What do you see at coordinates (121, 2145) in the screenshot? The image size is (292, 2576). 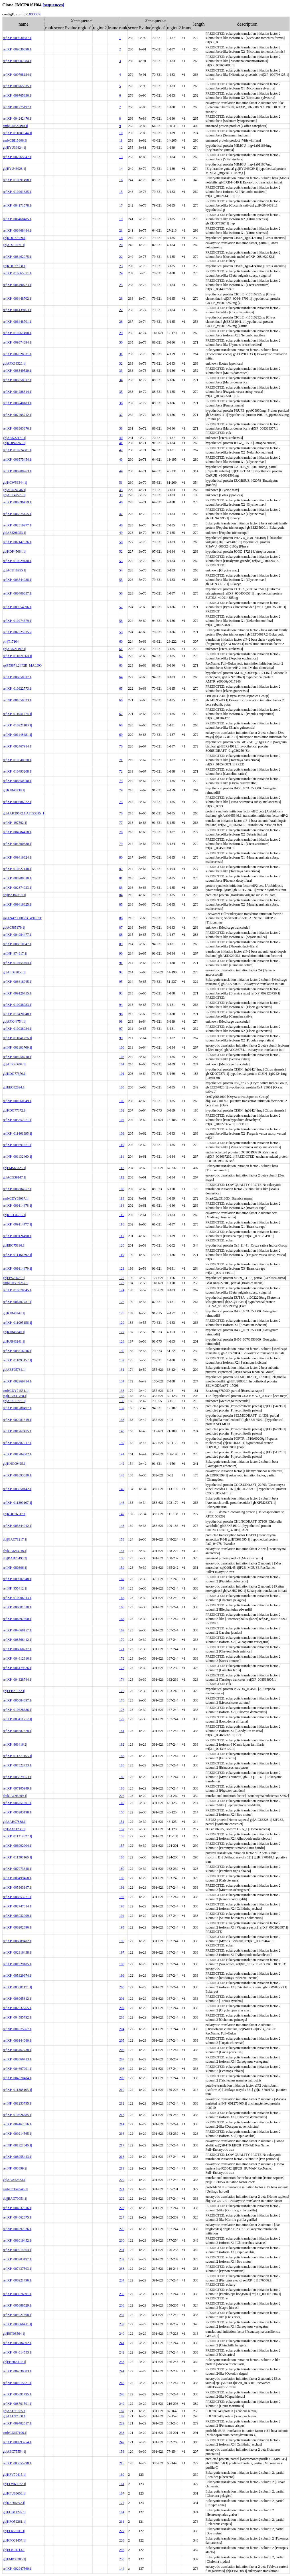 I see `217` at bounding box center [121, 2145].